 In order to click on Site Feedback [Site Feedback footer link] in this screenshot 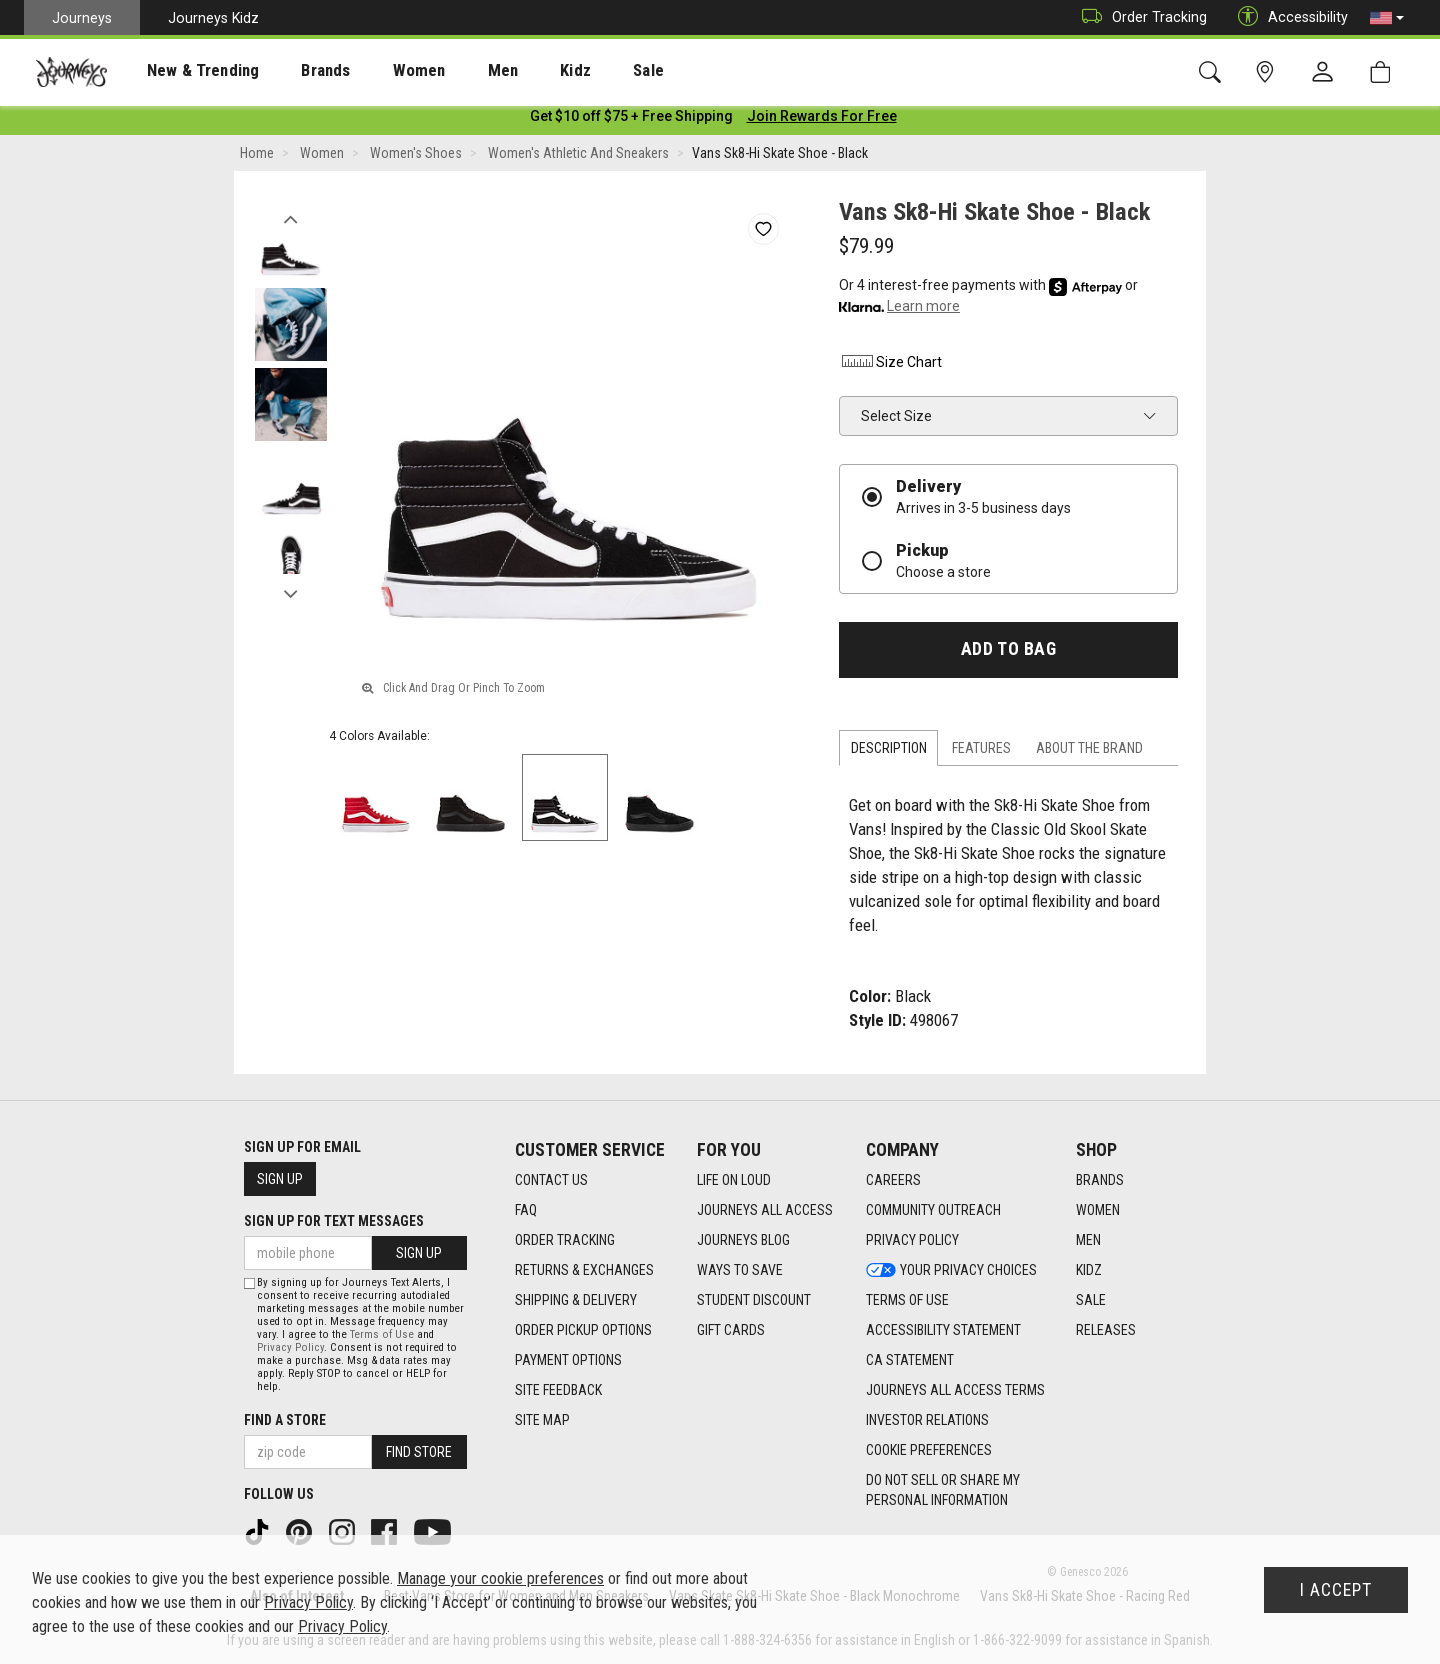, I will do `click(558, 1390)`.